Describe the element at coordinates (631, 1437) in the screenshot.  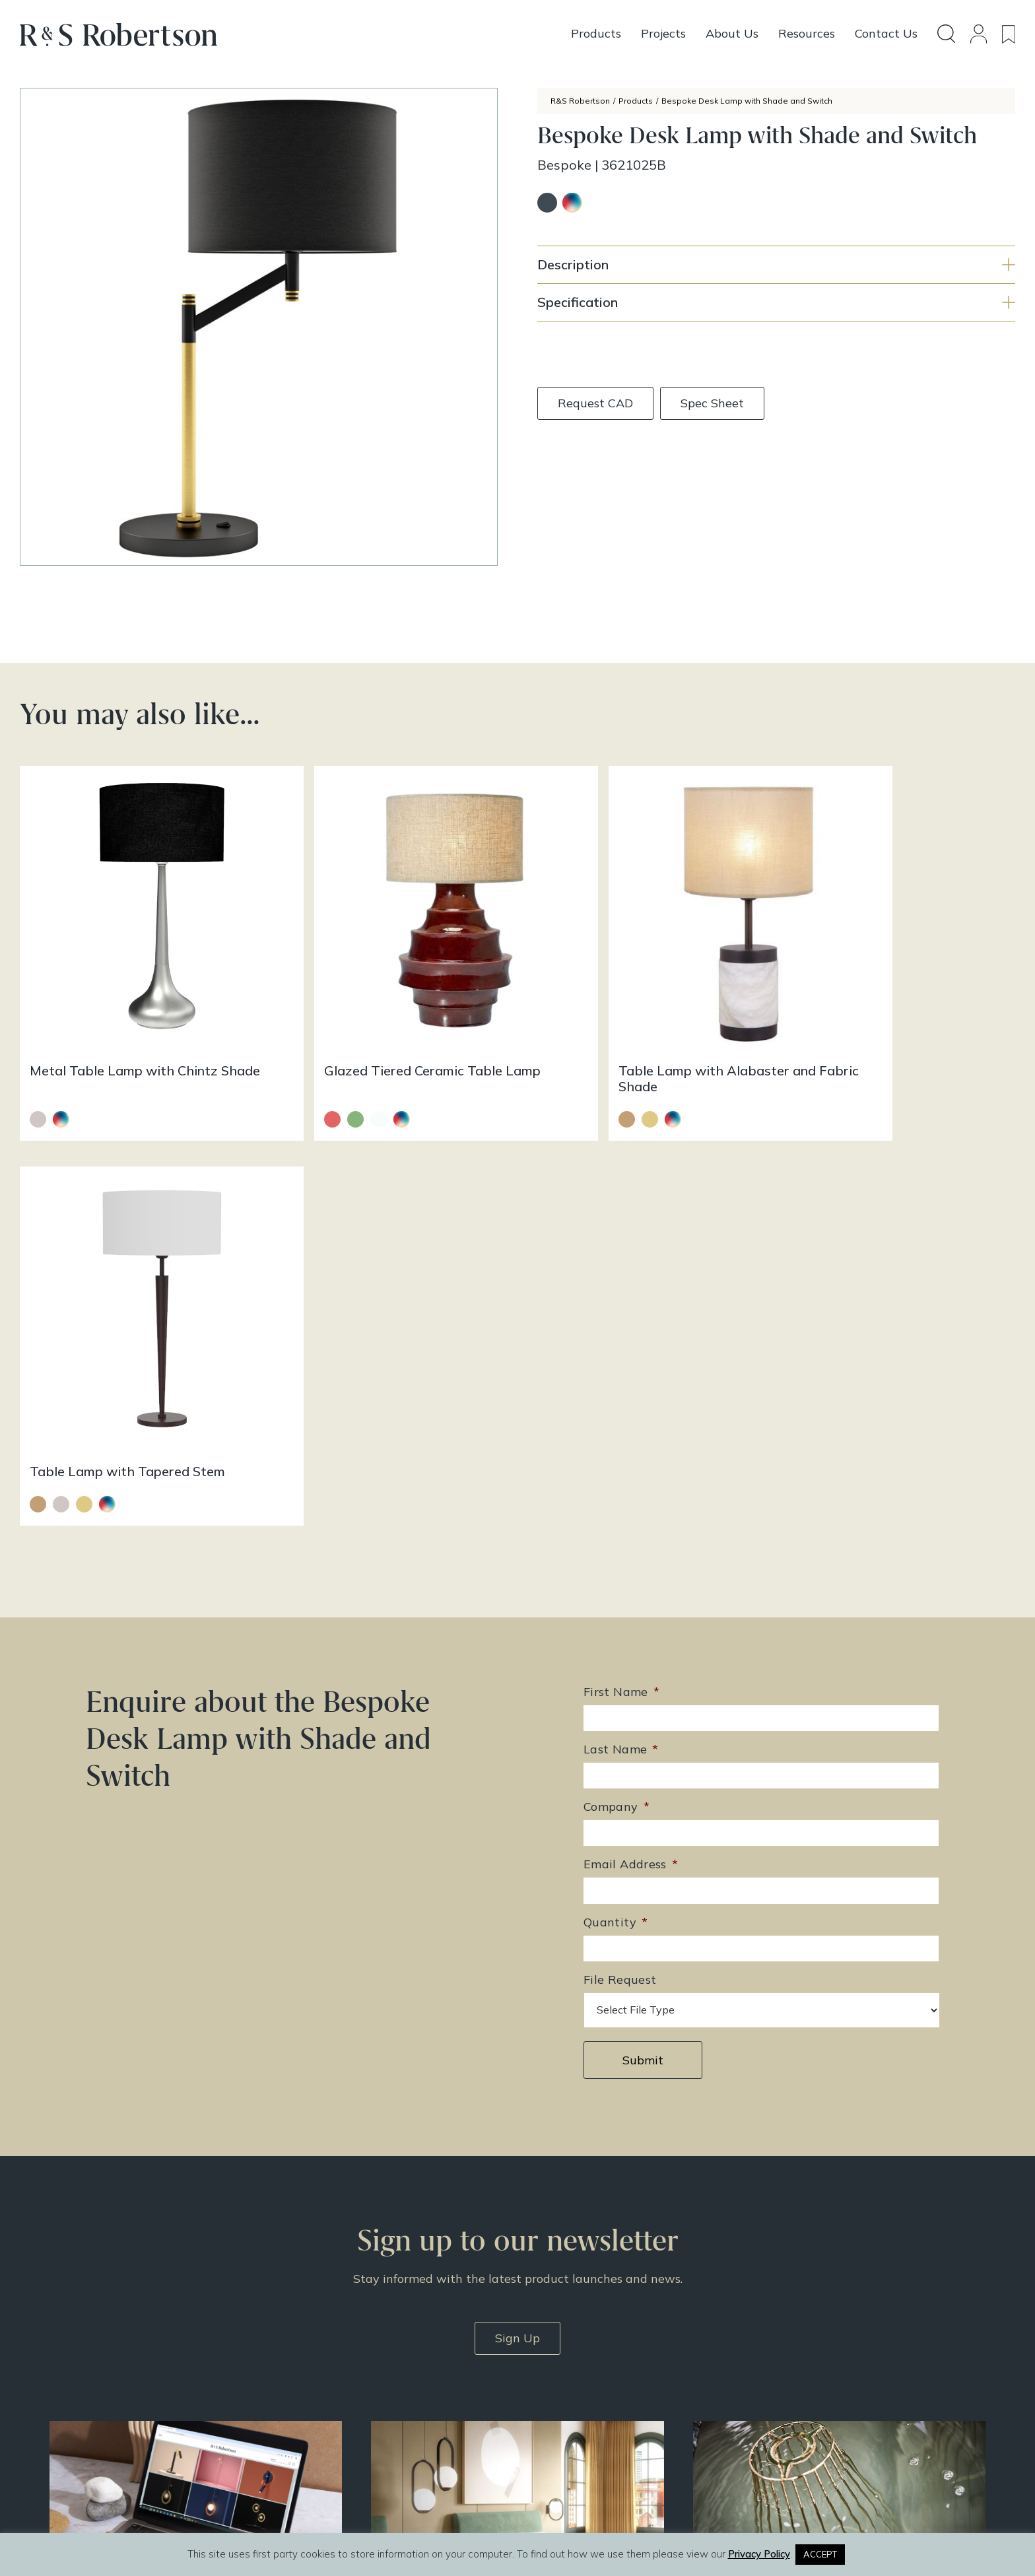
I see `Email Address` at that location.